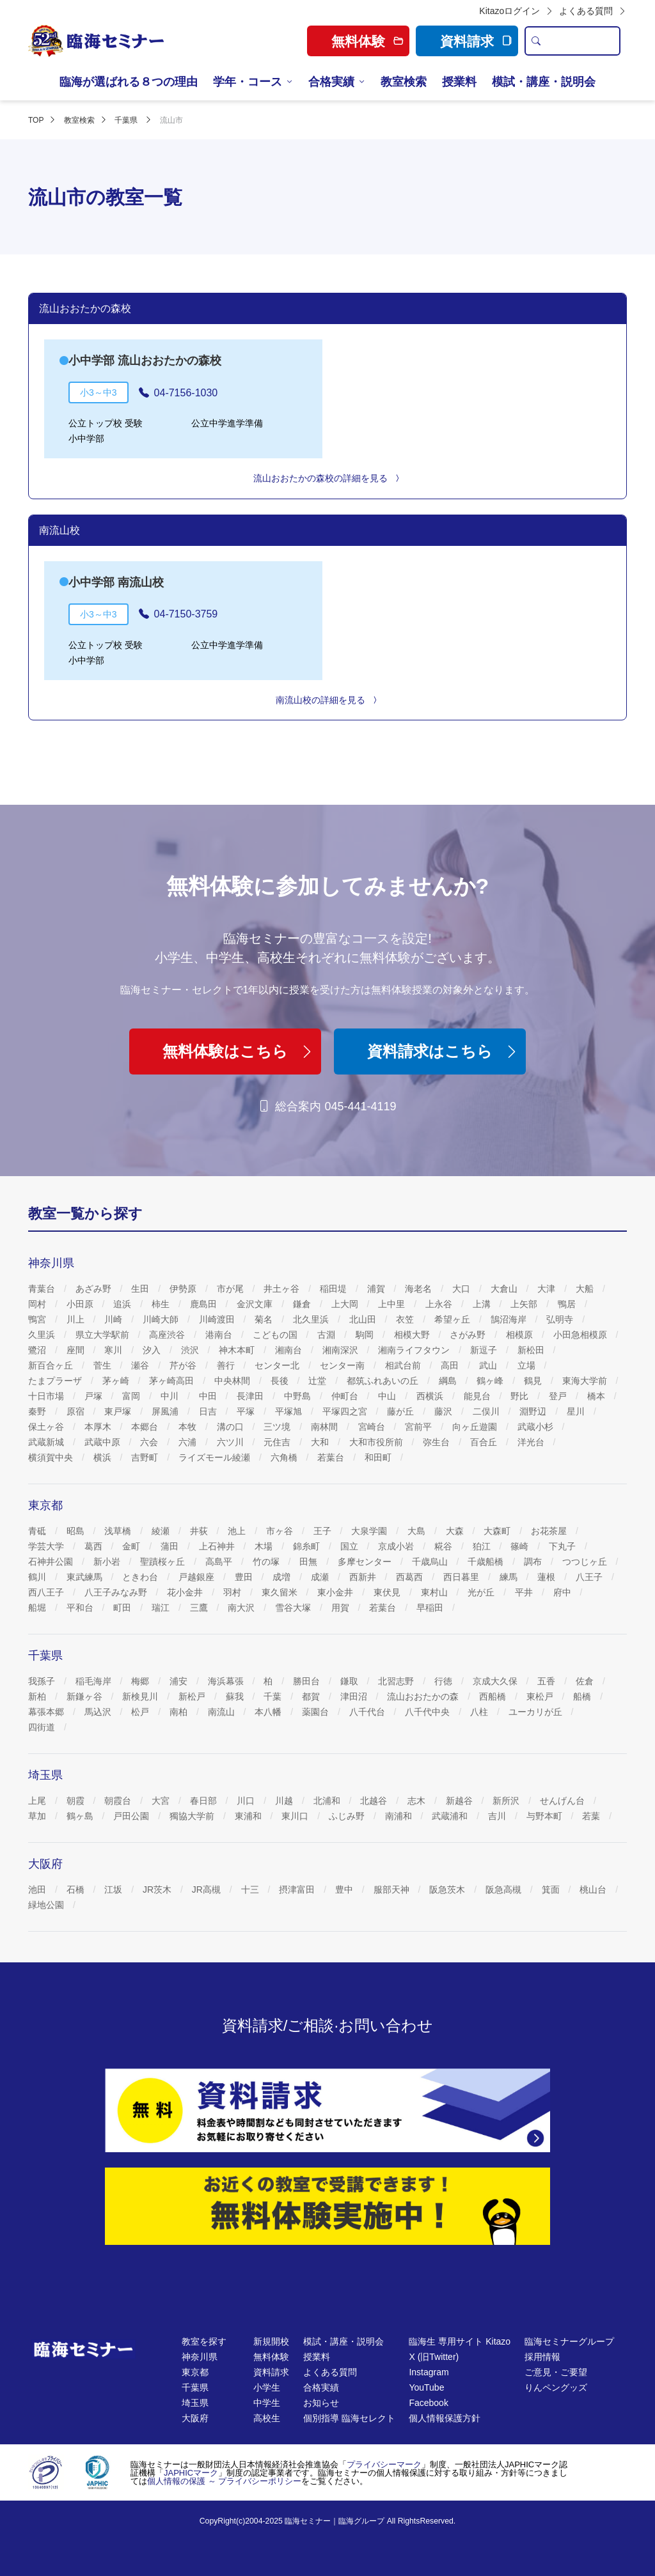 Image resolution: width=655 pixels, height=2576 pixels. I want to click on 採用情報, so click(542, 2356).